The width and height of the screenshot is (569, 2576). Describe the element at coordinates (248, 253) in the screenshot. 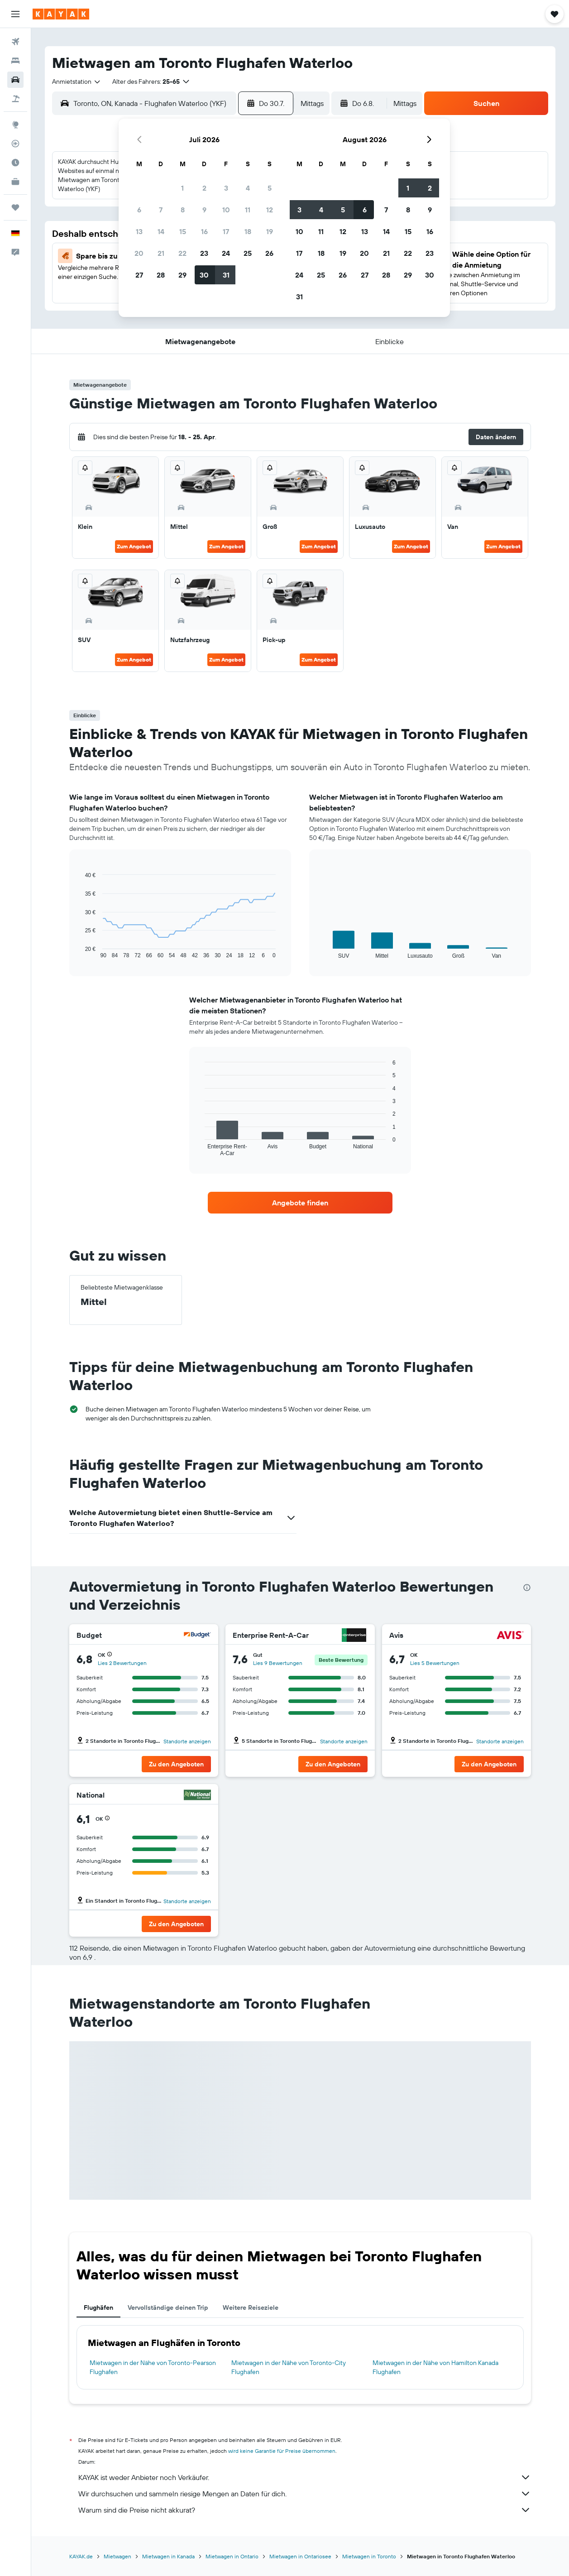

I see `25 [button]` at that location.